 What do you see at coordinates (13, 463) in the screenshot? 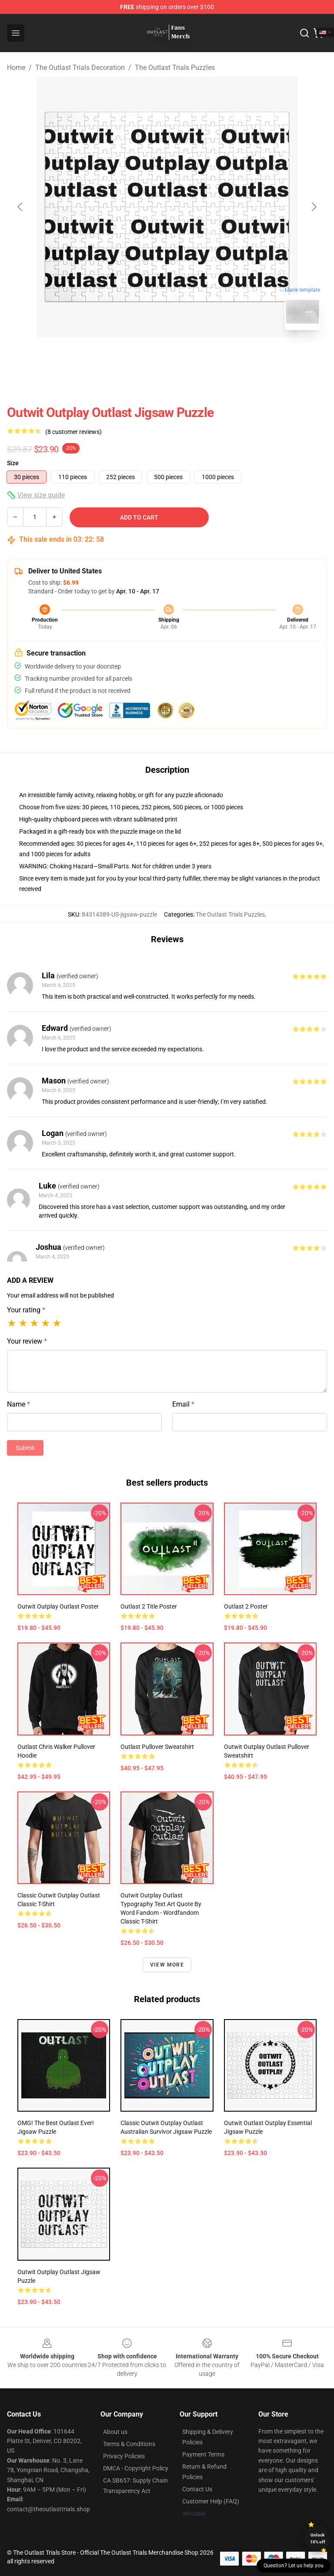
I see `Size` at bounding box center [13, 463].